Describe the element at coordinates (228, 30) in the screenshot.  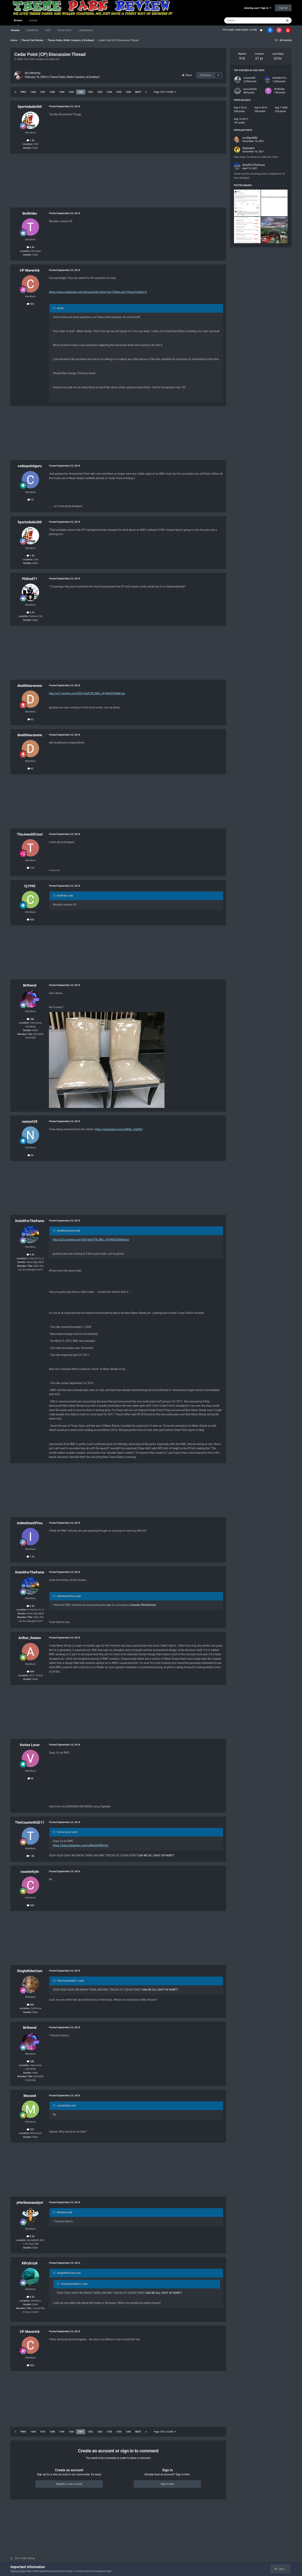
I see `TPR HOME |` at that location.